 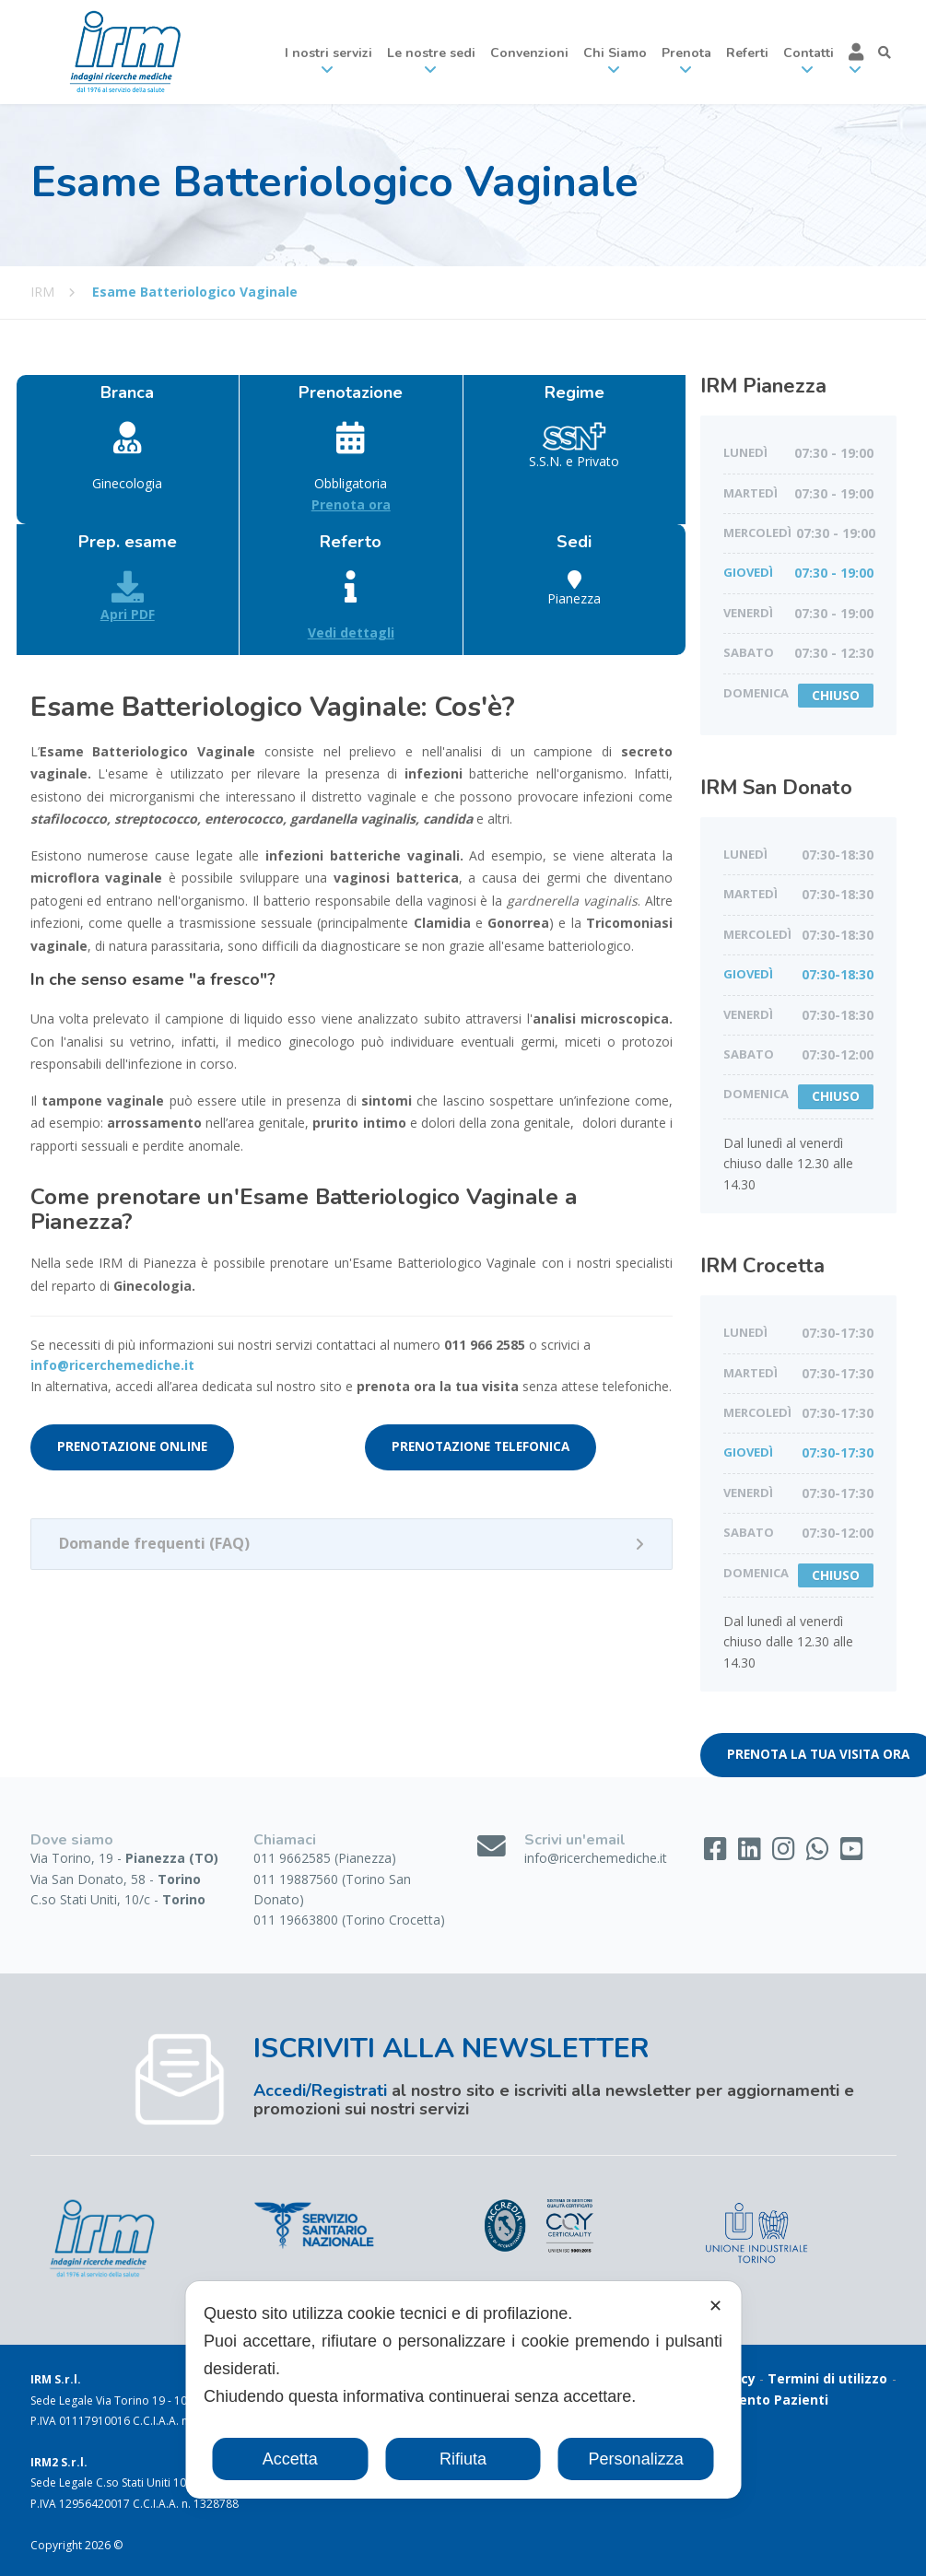 I want to click on 011 19663800 (Torino Crocetta), so click(x=349, y=1919).